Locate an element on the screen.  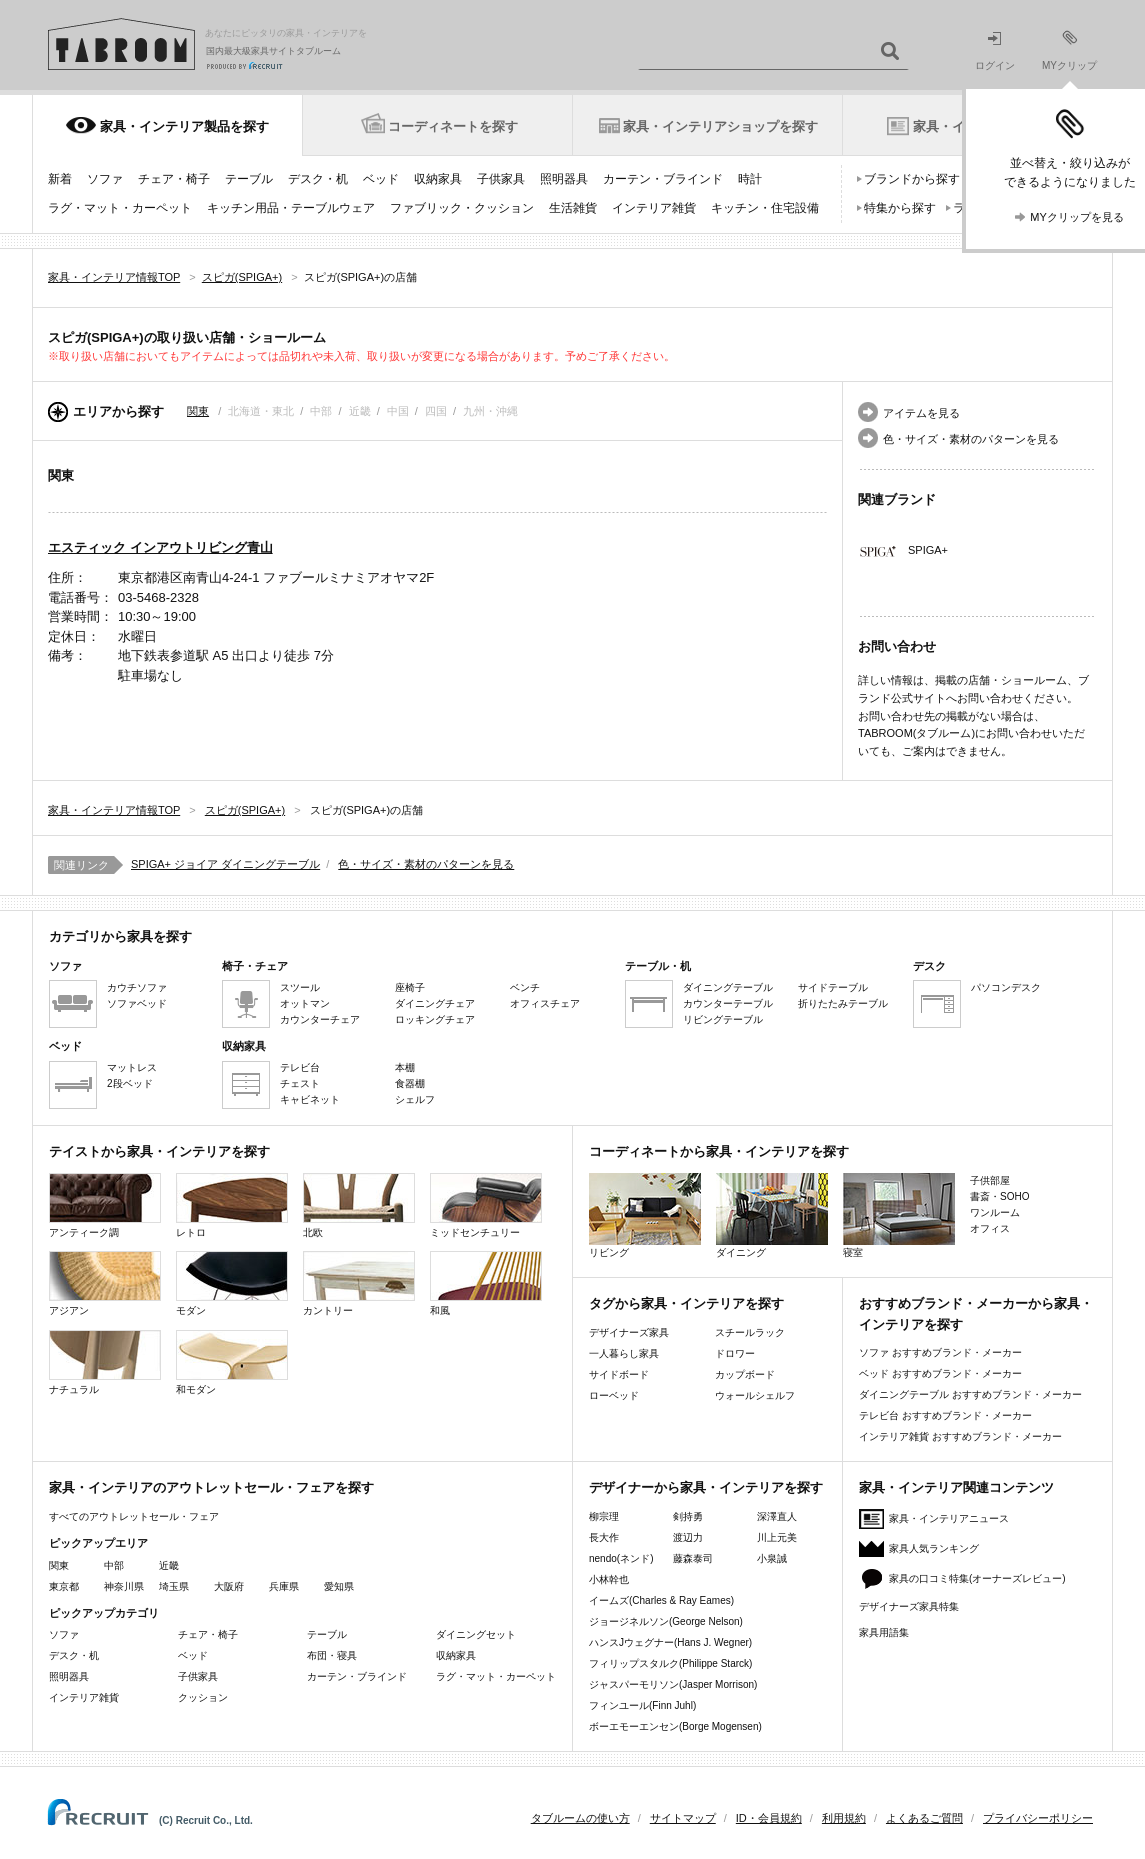
家具用語集 is located at coordinates (884, 1632).